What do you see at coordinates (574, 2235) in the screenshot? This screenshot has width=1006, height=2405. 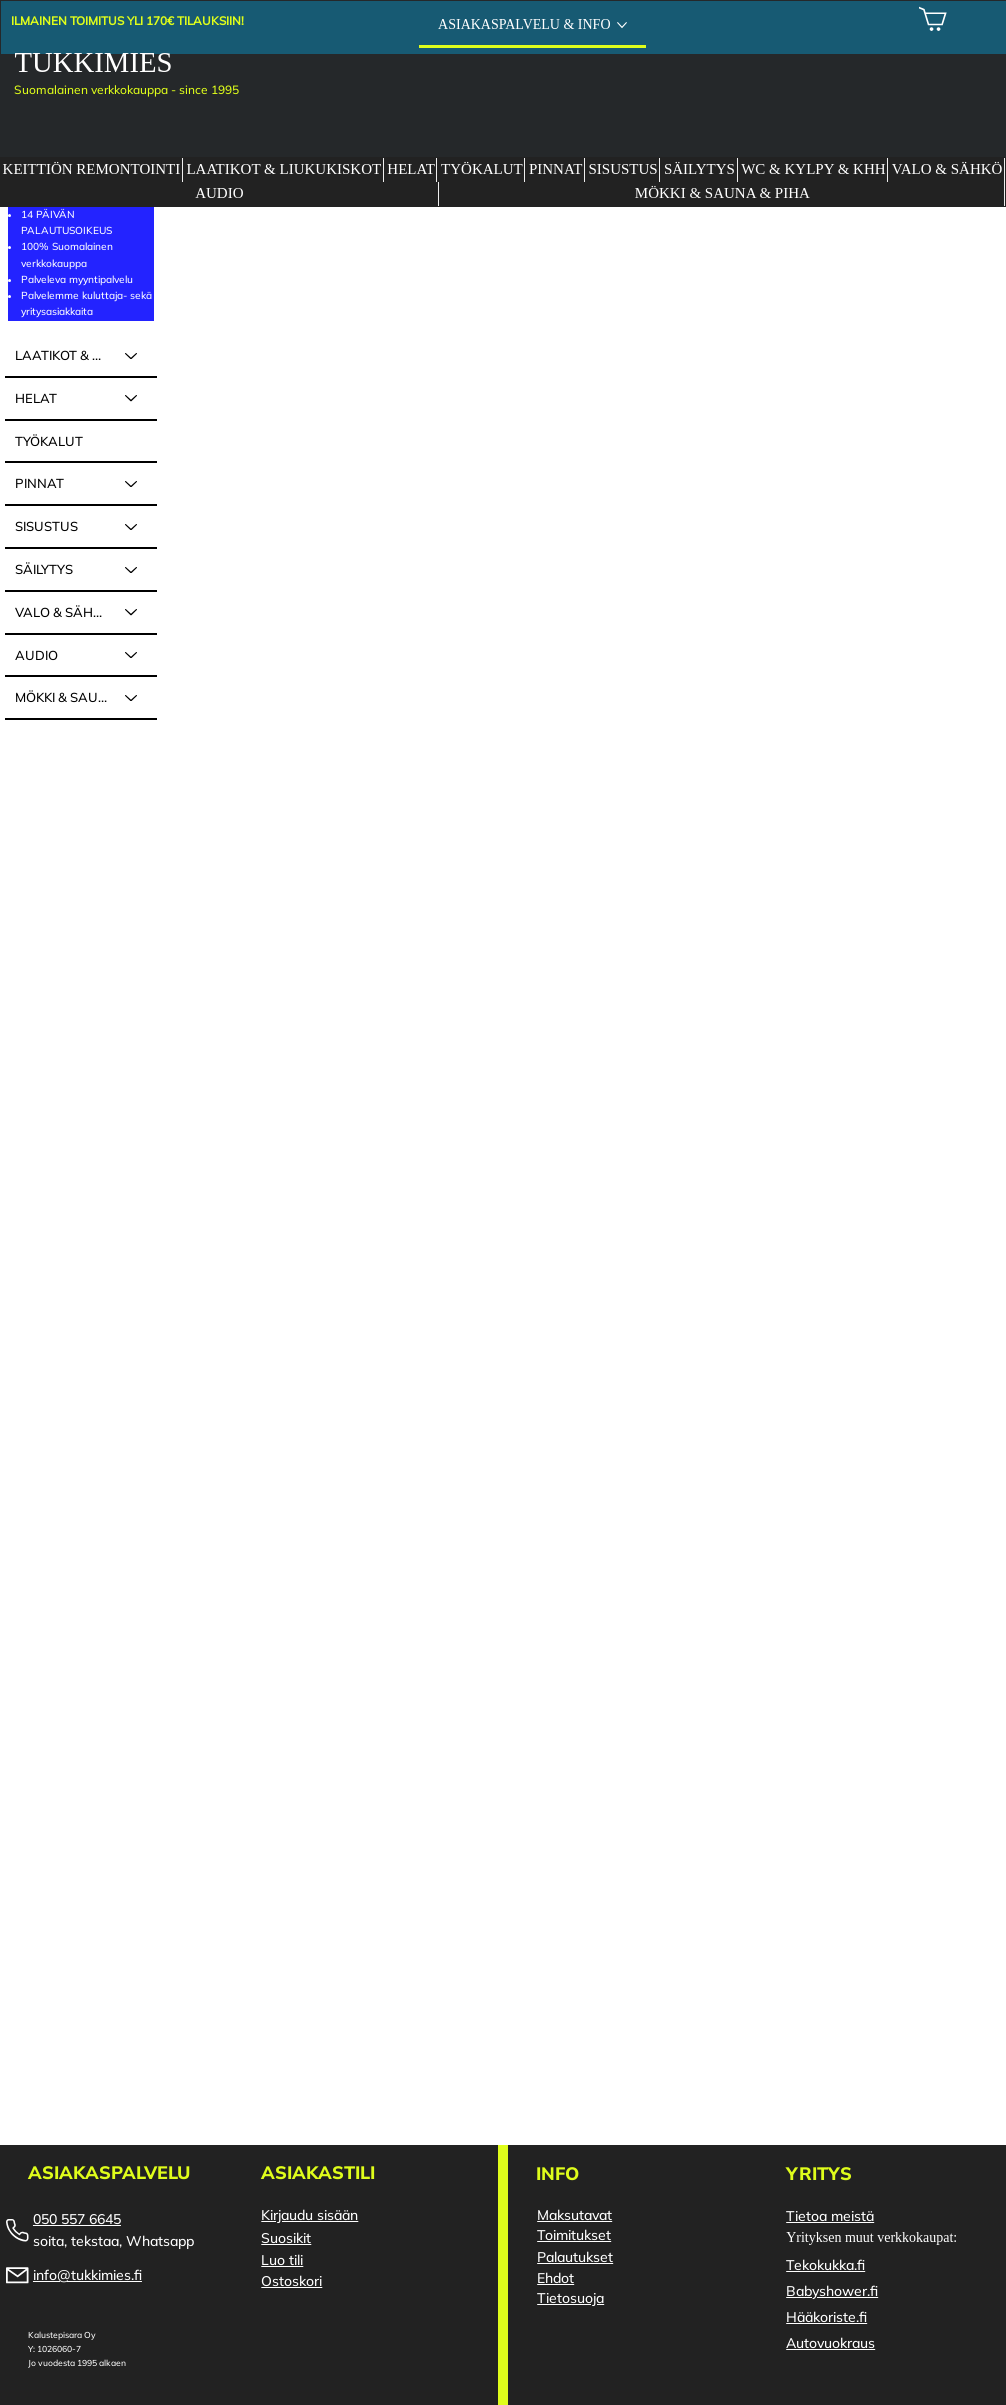 I see `Toimitukset` at bounding box center [574, 2235].